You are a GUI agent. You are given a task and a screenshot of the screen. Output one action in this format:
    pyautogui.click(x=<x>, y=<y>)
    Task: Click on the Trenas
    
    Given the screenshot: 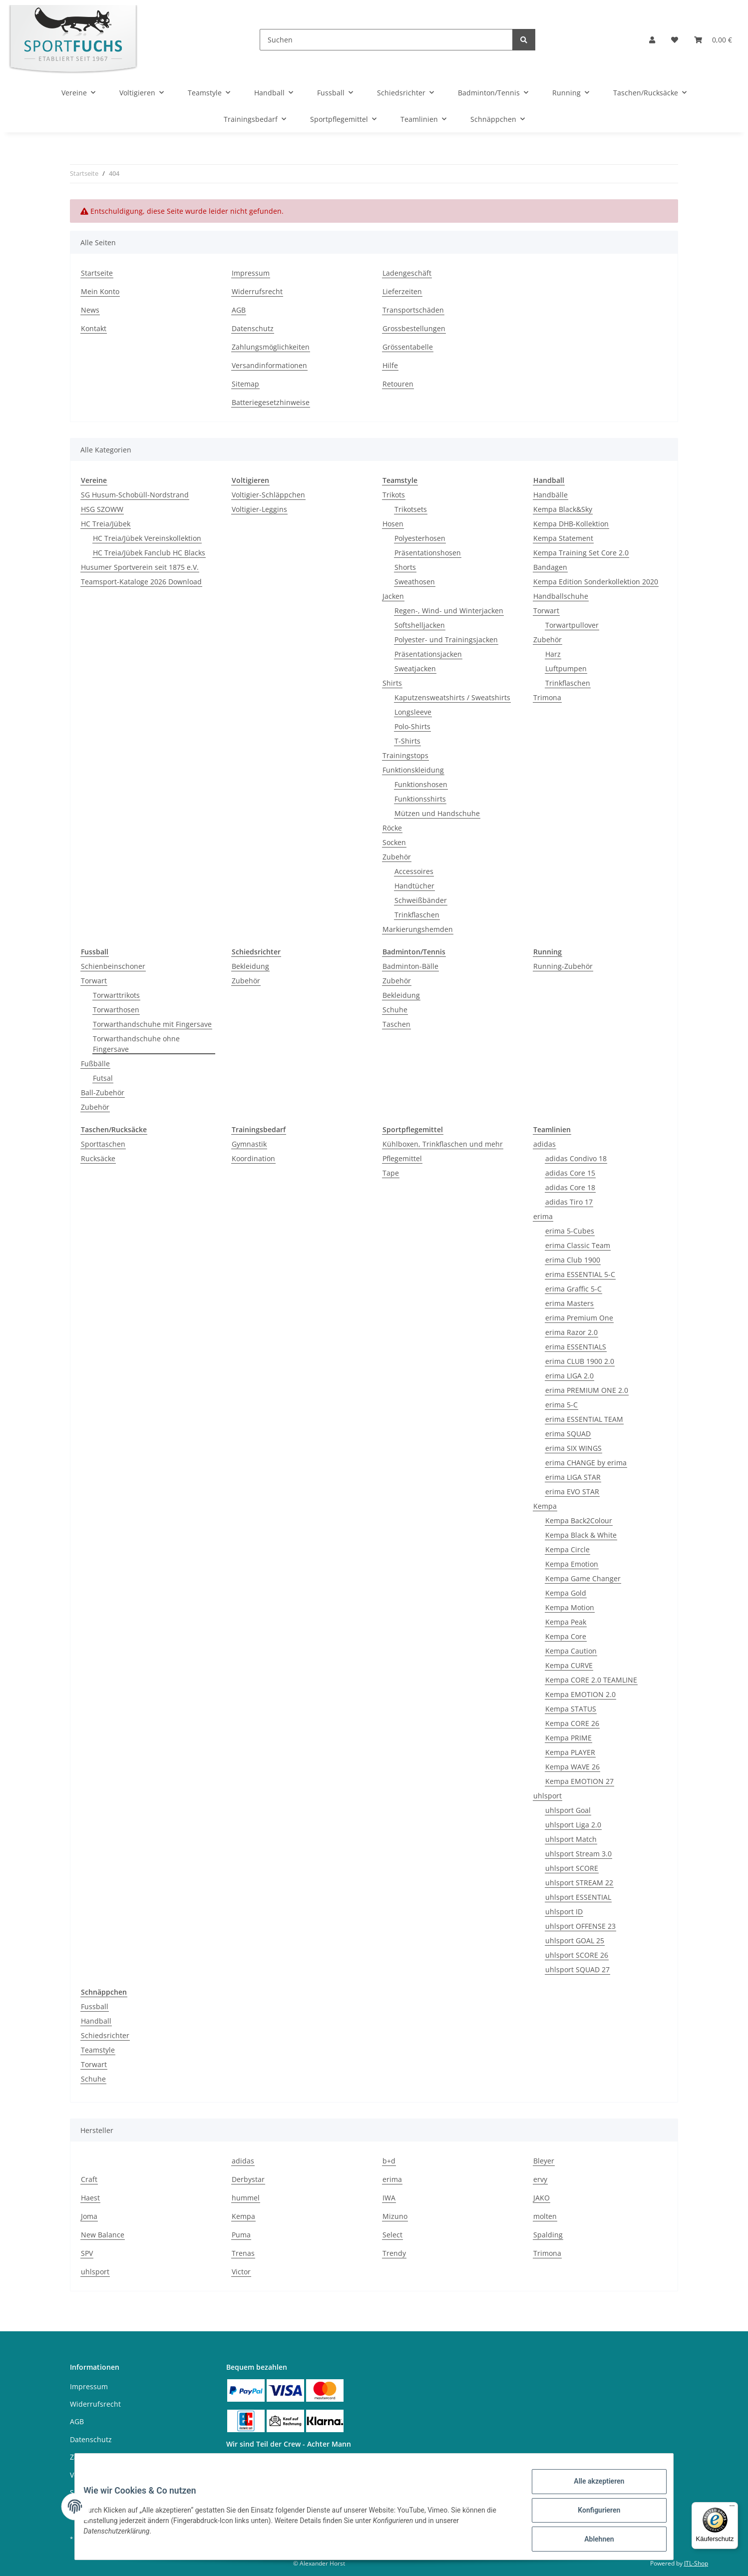 What is the action you would take?
    pyautogui.click(x=243, y=2253)
    